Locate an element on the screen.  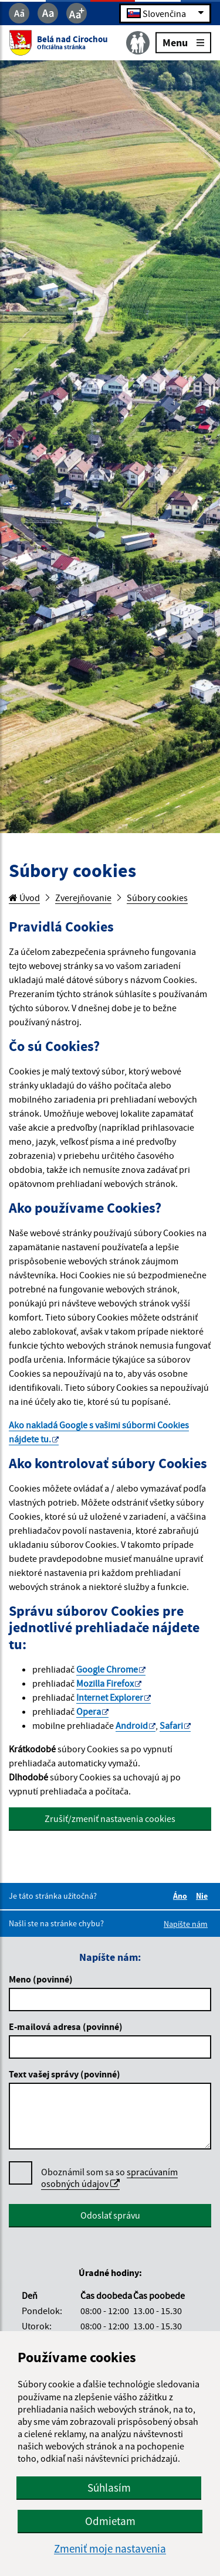
Súhlasím [button] is located at coordinates (109, 2488).